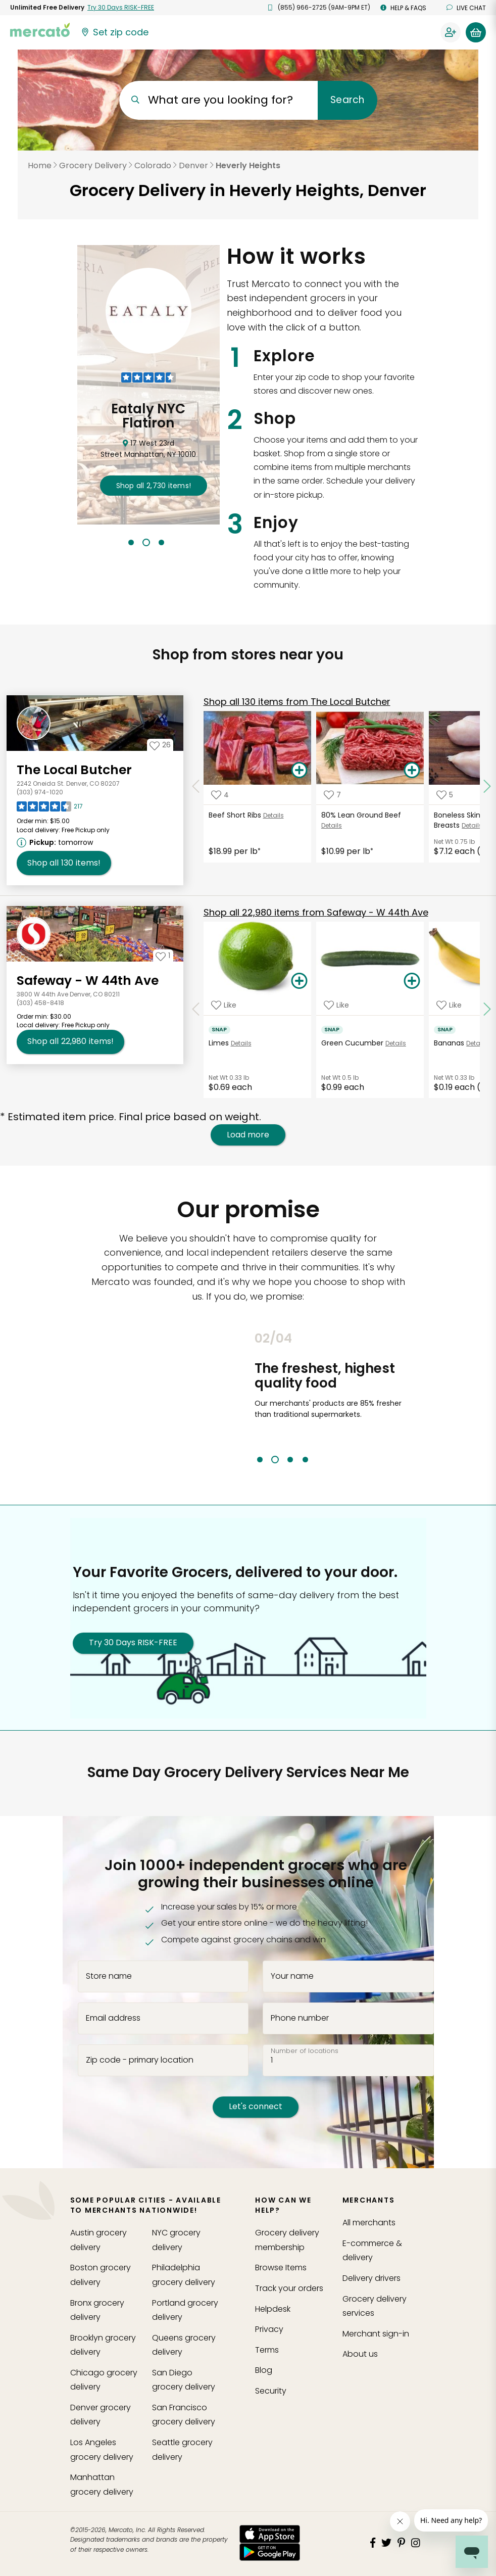  What do you see at coordinates (272, 2309) in the screenshot?
I see `Helpdesk` at bounding box center [272, 2309].